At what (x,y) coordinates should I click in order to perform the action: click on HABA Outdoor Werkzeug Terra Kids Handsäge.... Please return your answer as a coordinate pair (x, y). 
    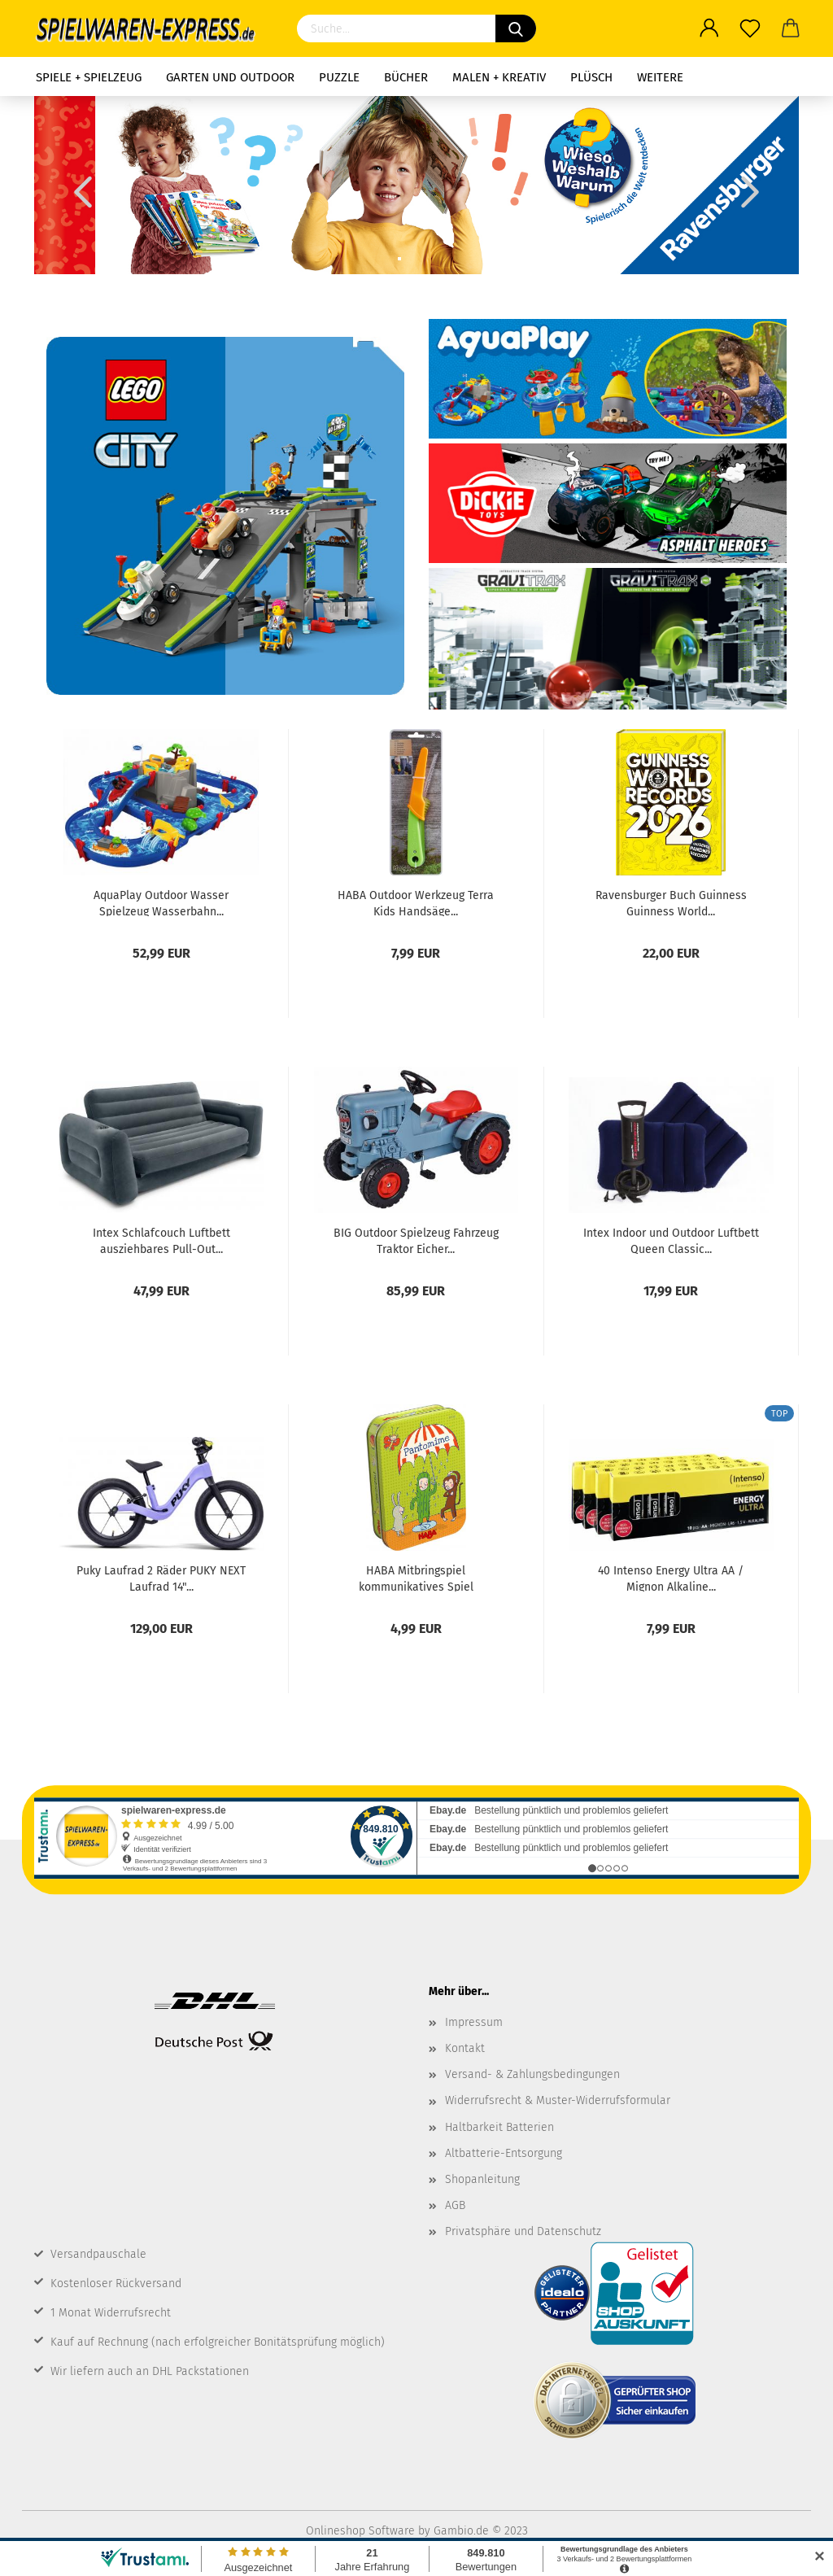
    Looking at the image, I should click on (416, 902).